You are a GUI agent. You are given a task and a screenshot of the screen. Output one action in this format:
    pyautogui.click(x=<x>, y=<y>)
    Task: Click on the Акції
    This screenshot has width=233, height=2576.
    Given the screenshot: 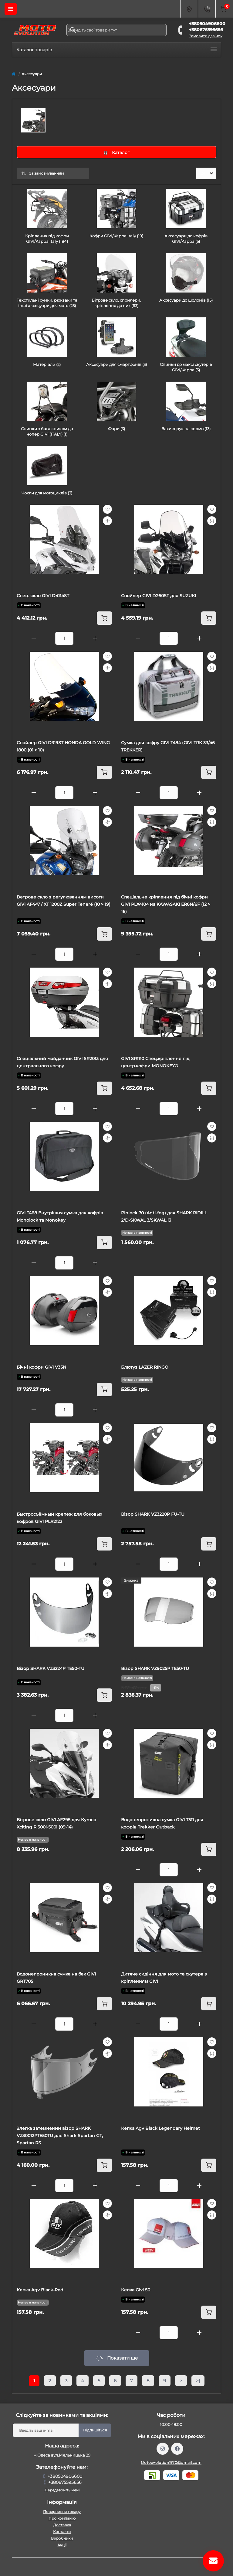 What is the action you would take?
    pyautogui.click(x=61, y=2545)
    